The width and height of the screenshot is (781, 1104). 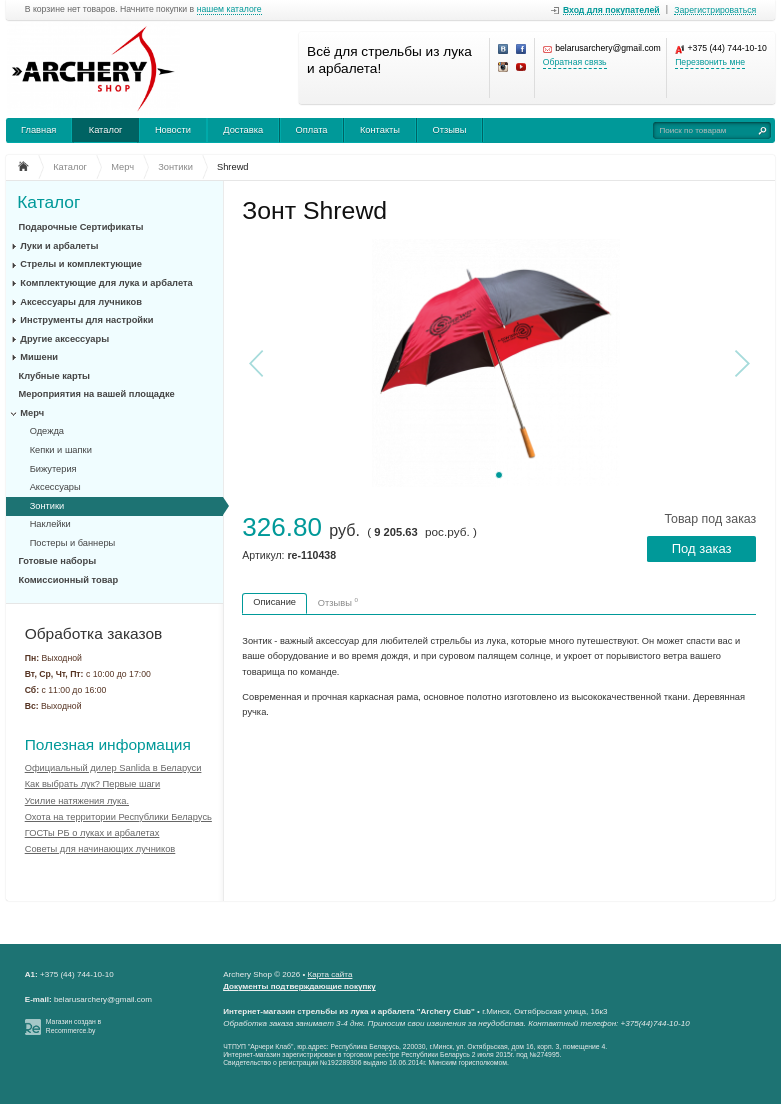 I want to click on Мероприятия на вашей площадке, so click(x=97, y=394).